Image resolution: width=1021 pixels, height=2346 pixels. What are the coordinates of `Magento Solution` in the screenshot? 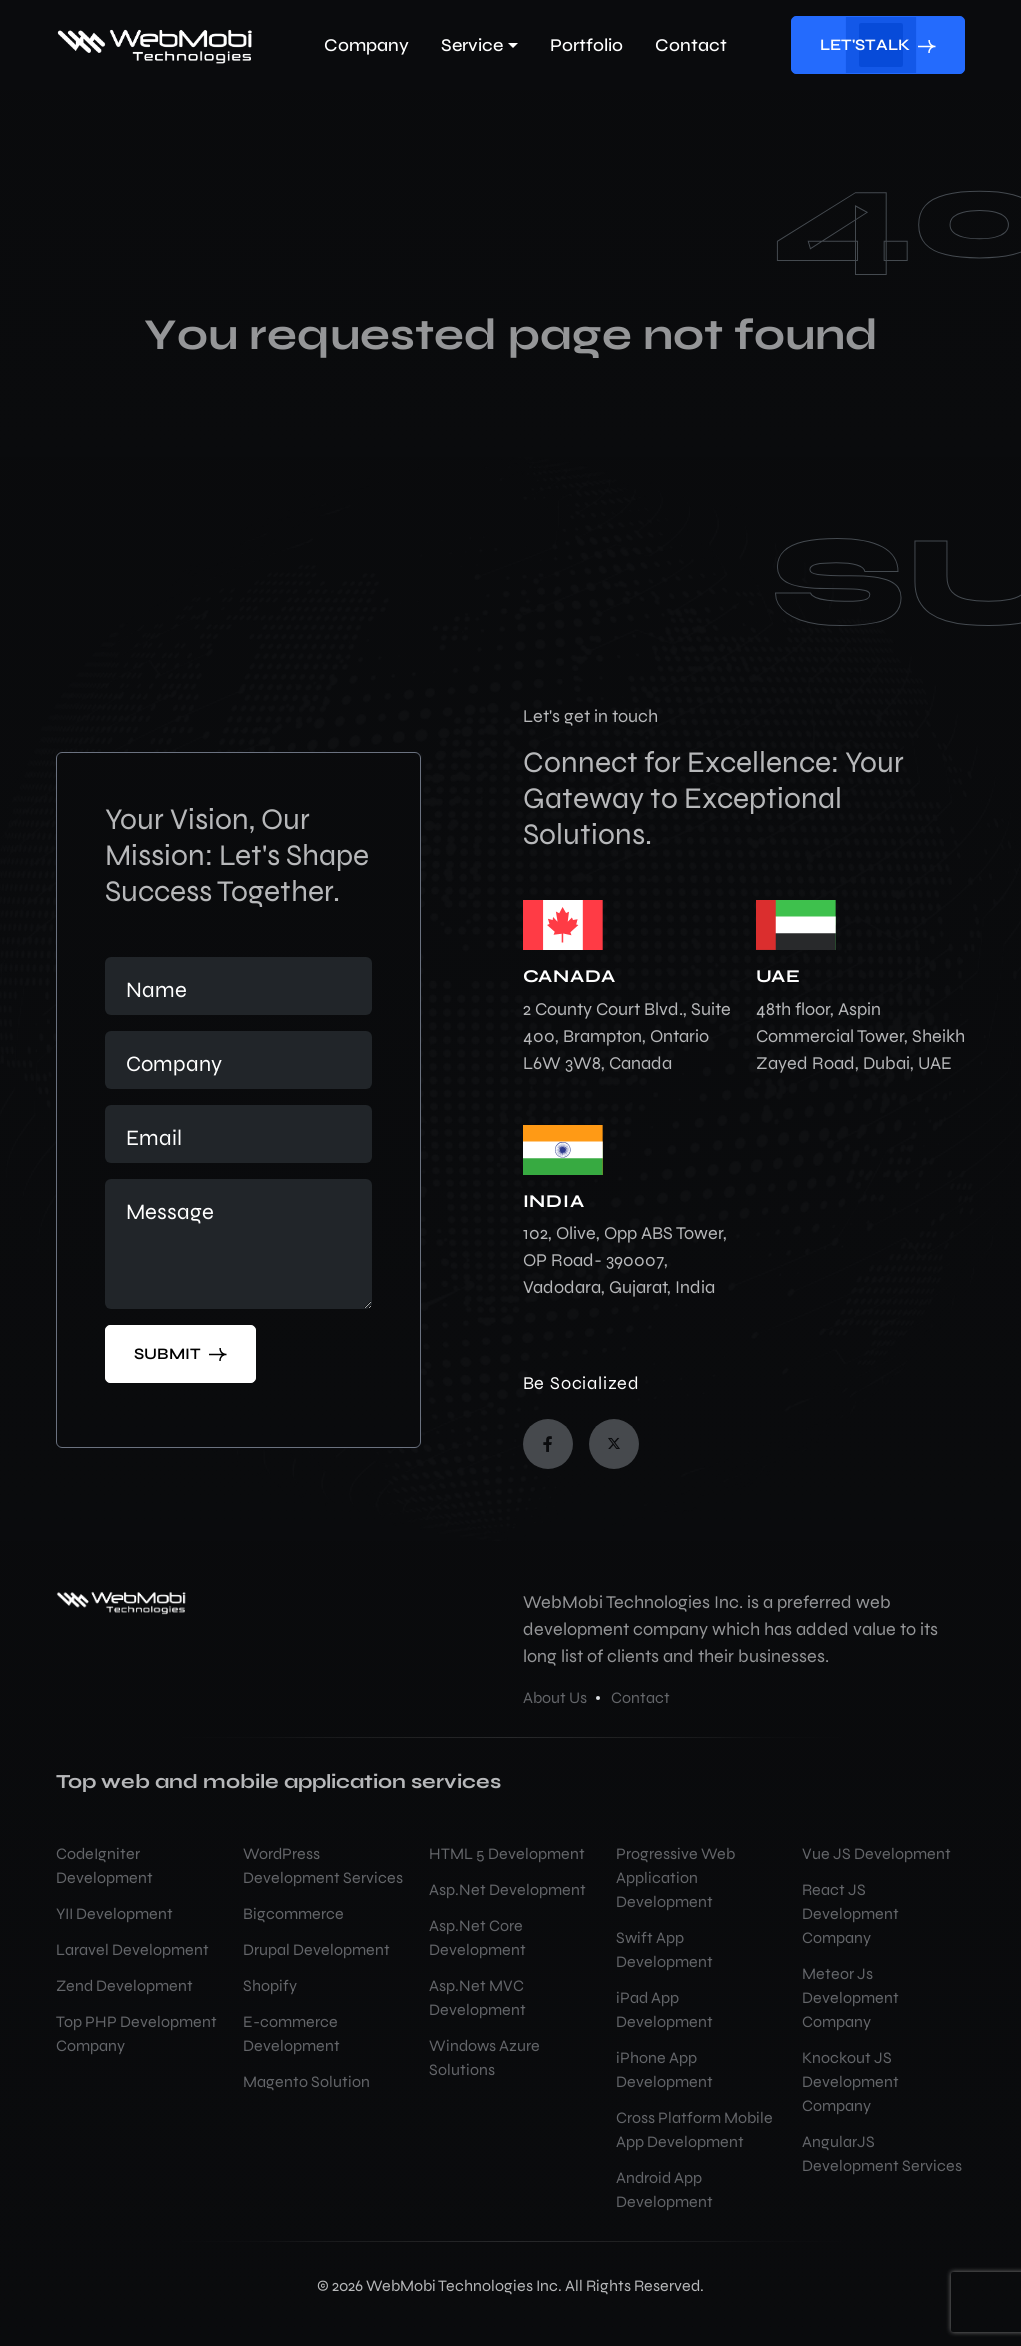 It's located at (306, 2081).